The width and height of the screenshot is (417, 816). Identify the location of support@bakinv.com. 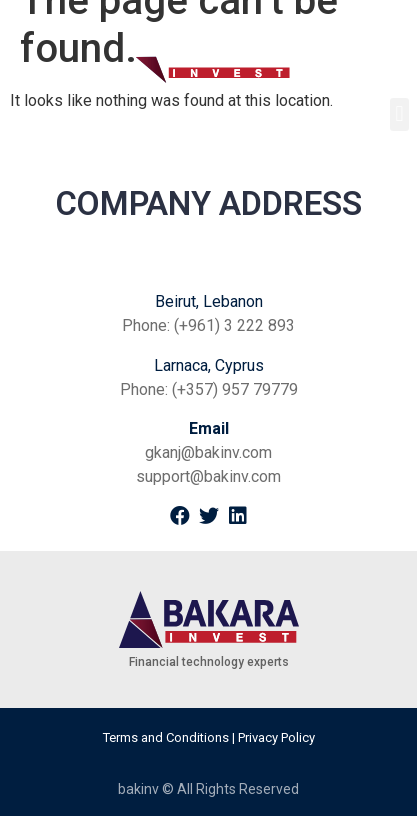
(208, 476).